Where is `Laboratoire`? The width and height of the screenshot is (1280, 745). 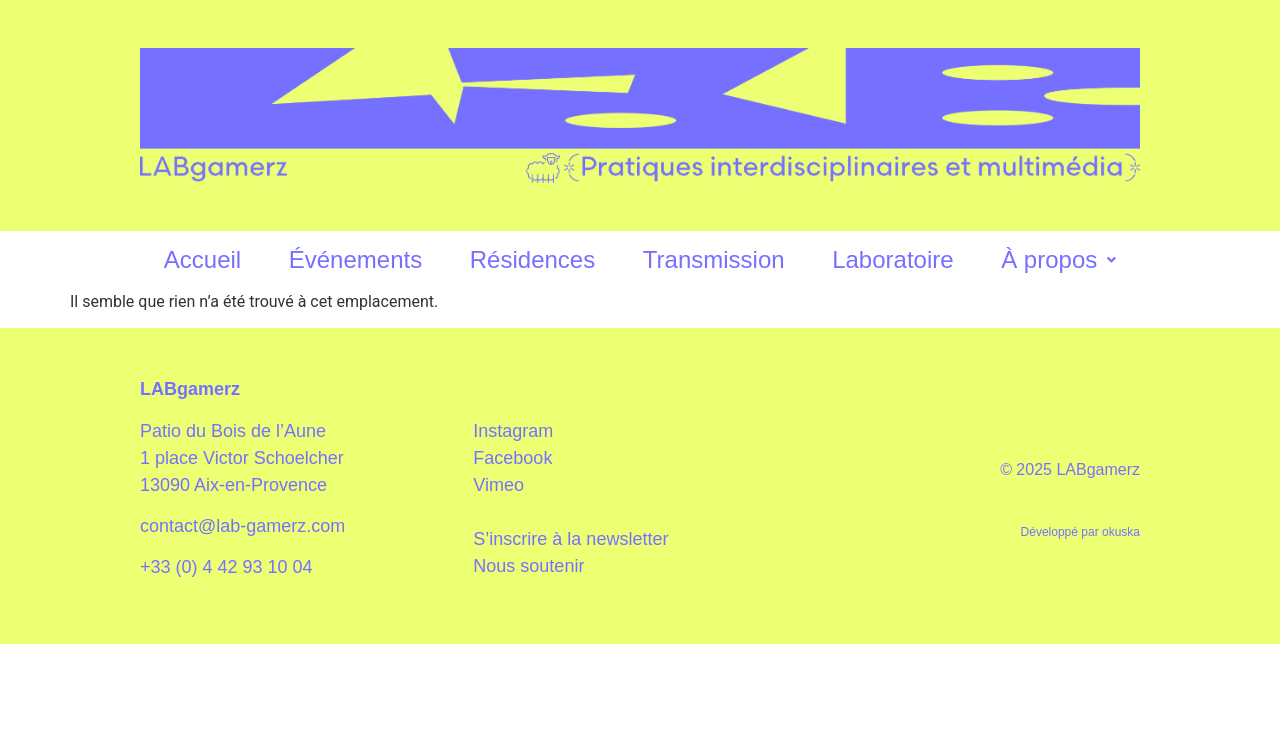
Laboratoire is located at coordinates (892, 259).